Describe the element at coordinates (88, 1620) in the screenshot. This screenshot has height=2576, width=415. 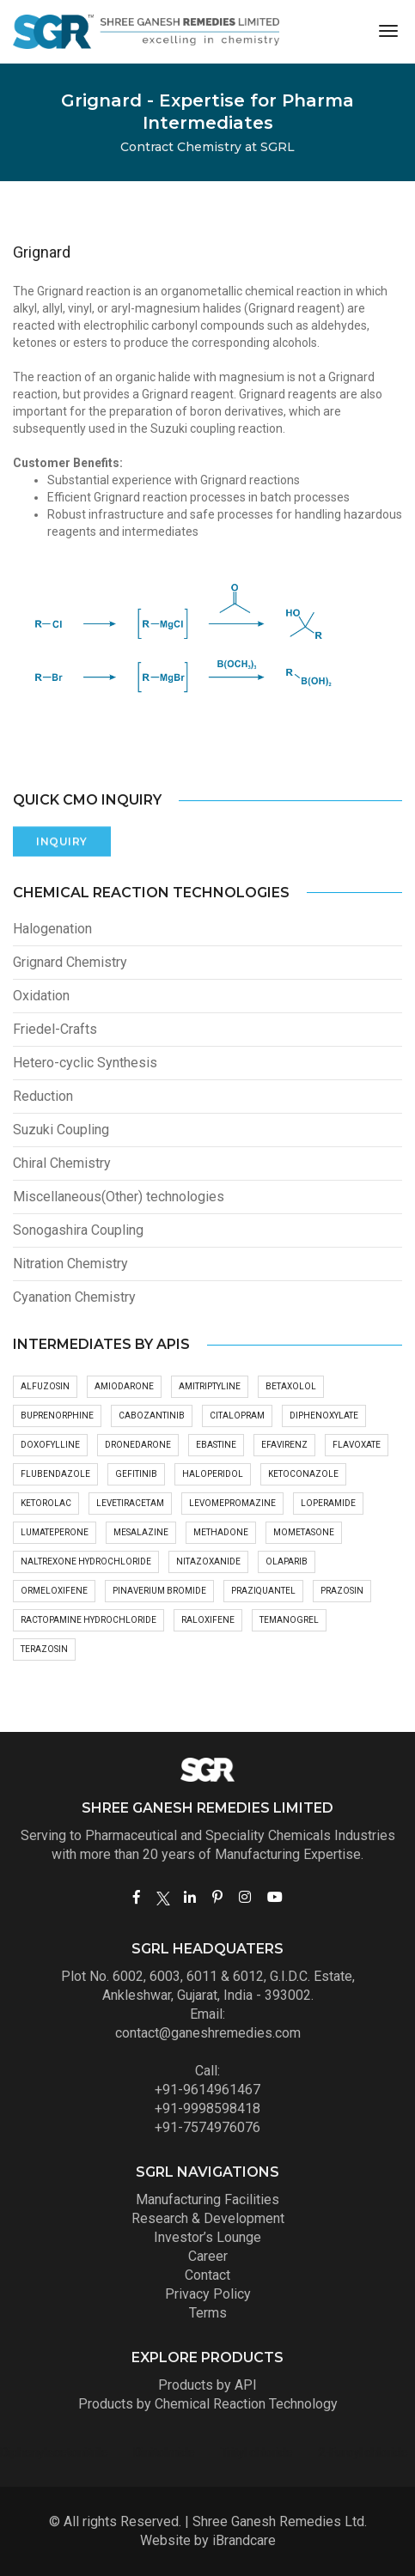
I see `Ractopamine hydrochloride` at that location.